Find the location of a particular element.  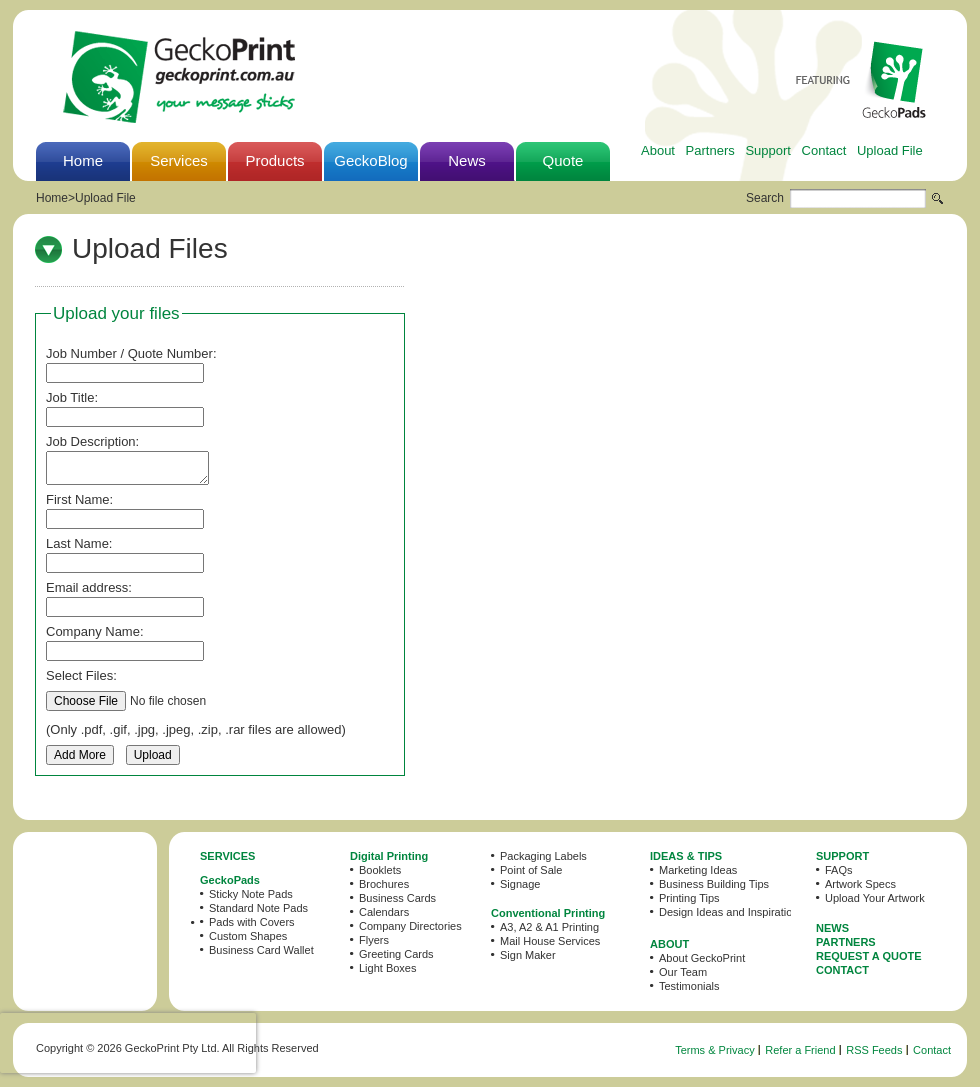

GeckoBlog is located at coordinates (370, 160).